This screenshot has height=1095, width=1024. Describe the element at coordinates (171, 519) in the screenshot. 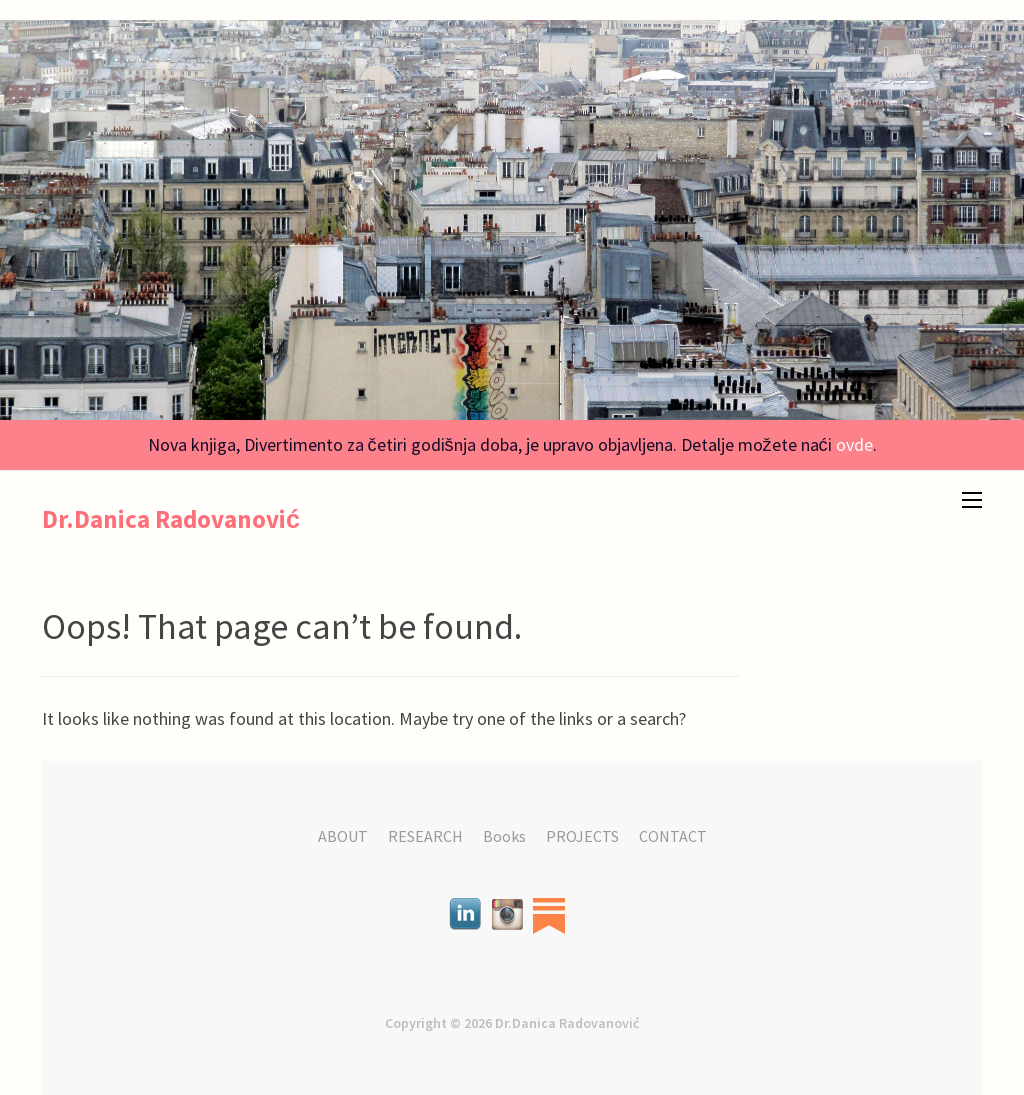

I see `Dr.Danica Radovanović` at that location.